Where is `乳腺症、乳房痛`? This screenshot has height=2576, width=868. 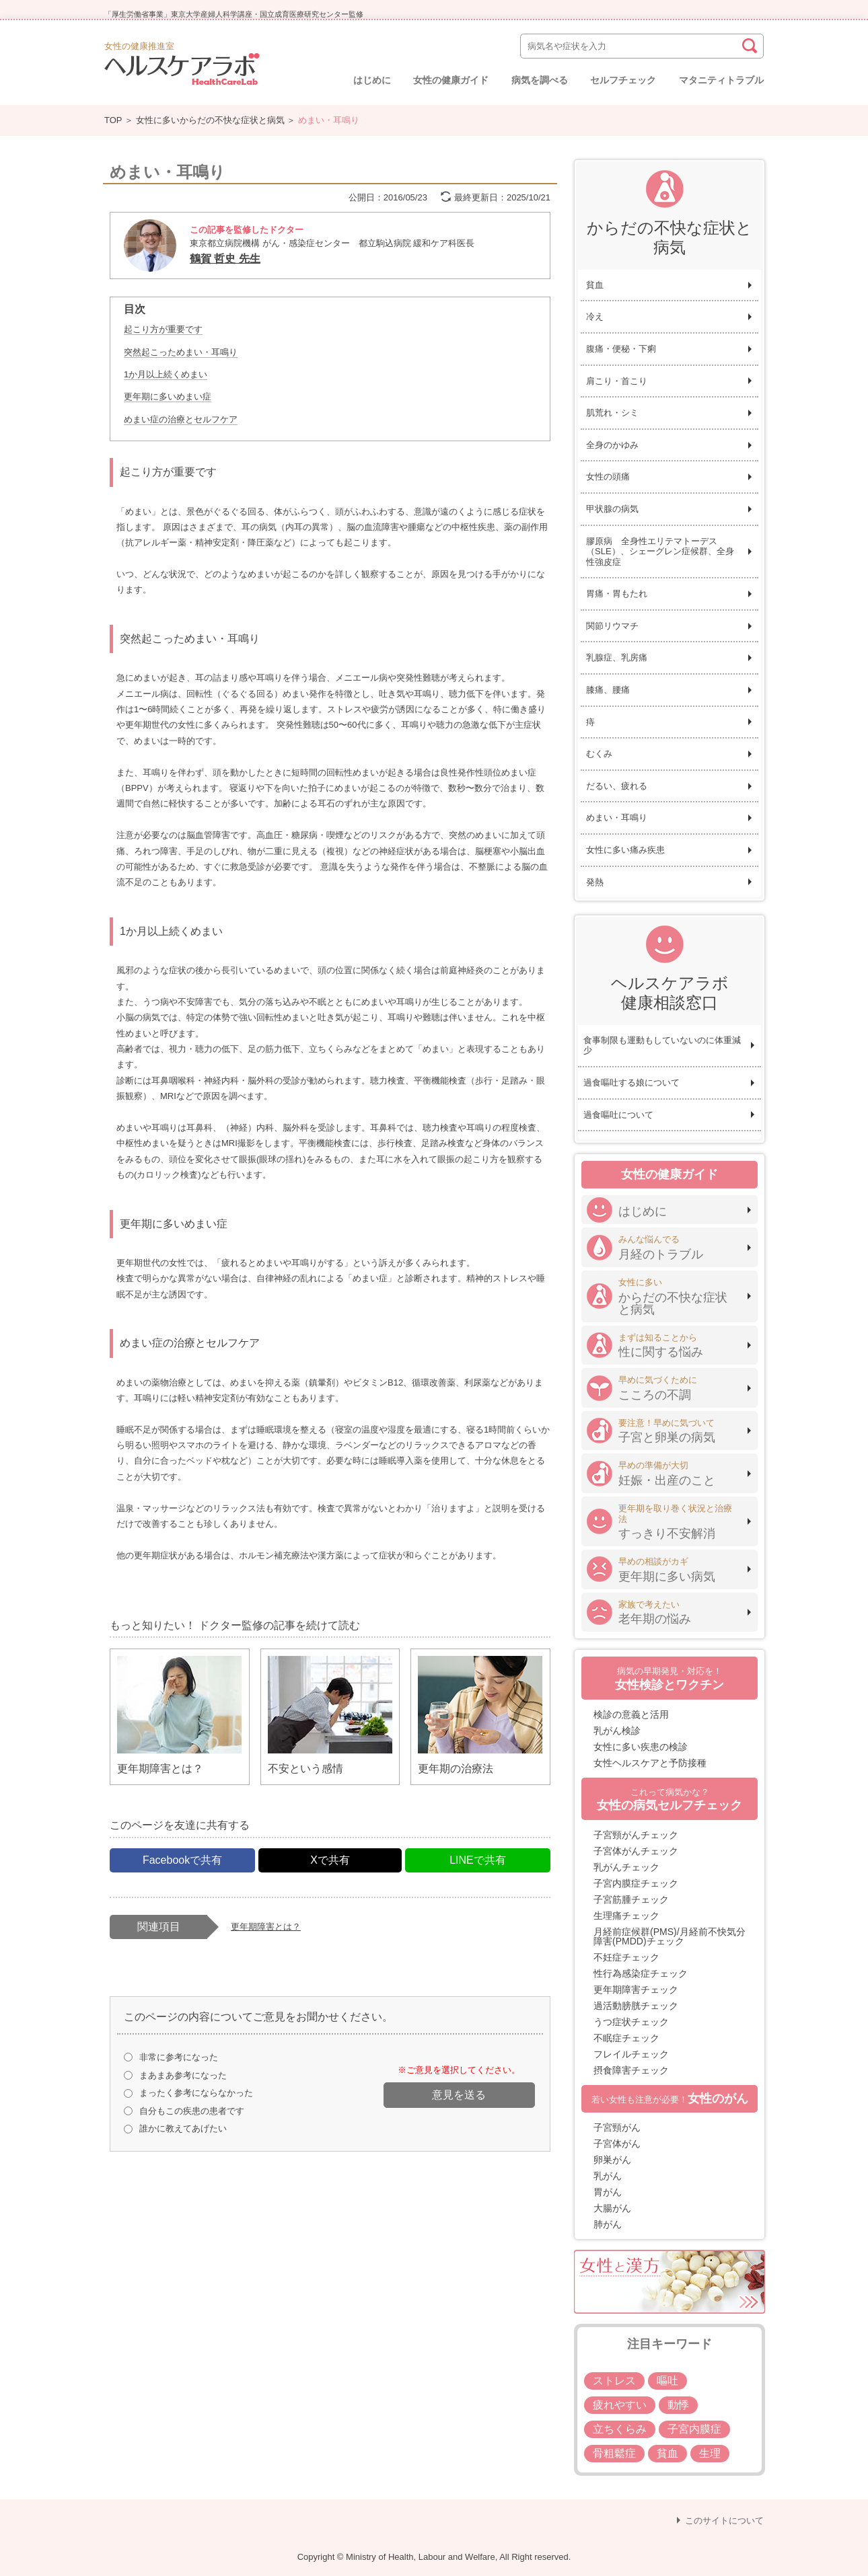
乳腺症、乳房痛 is located at coordinates (616, 657).